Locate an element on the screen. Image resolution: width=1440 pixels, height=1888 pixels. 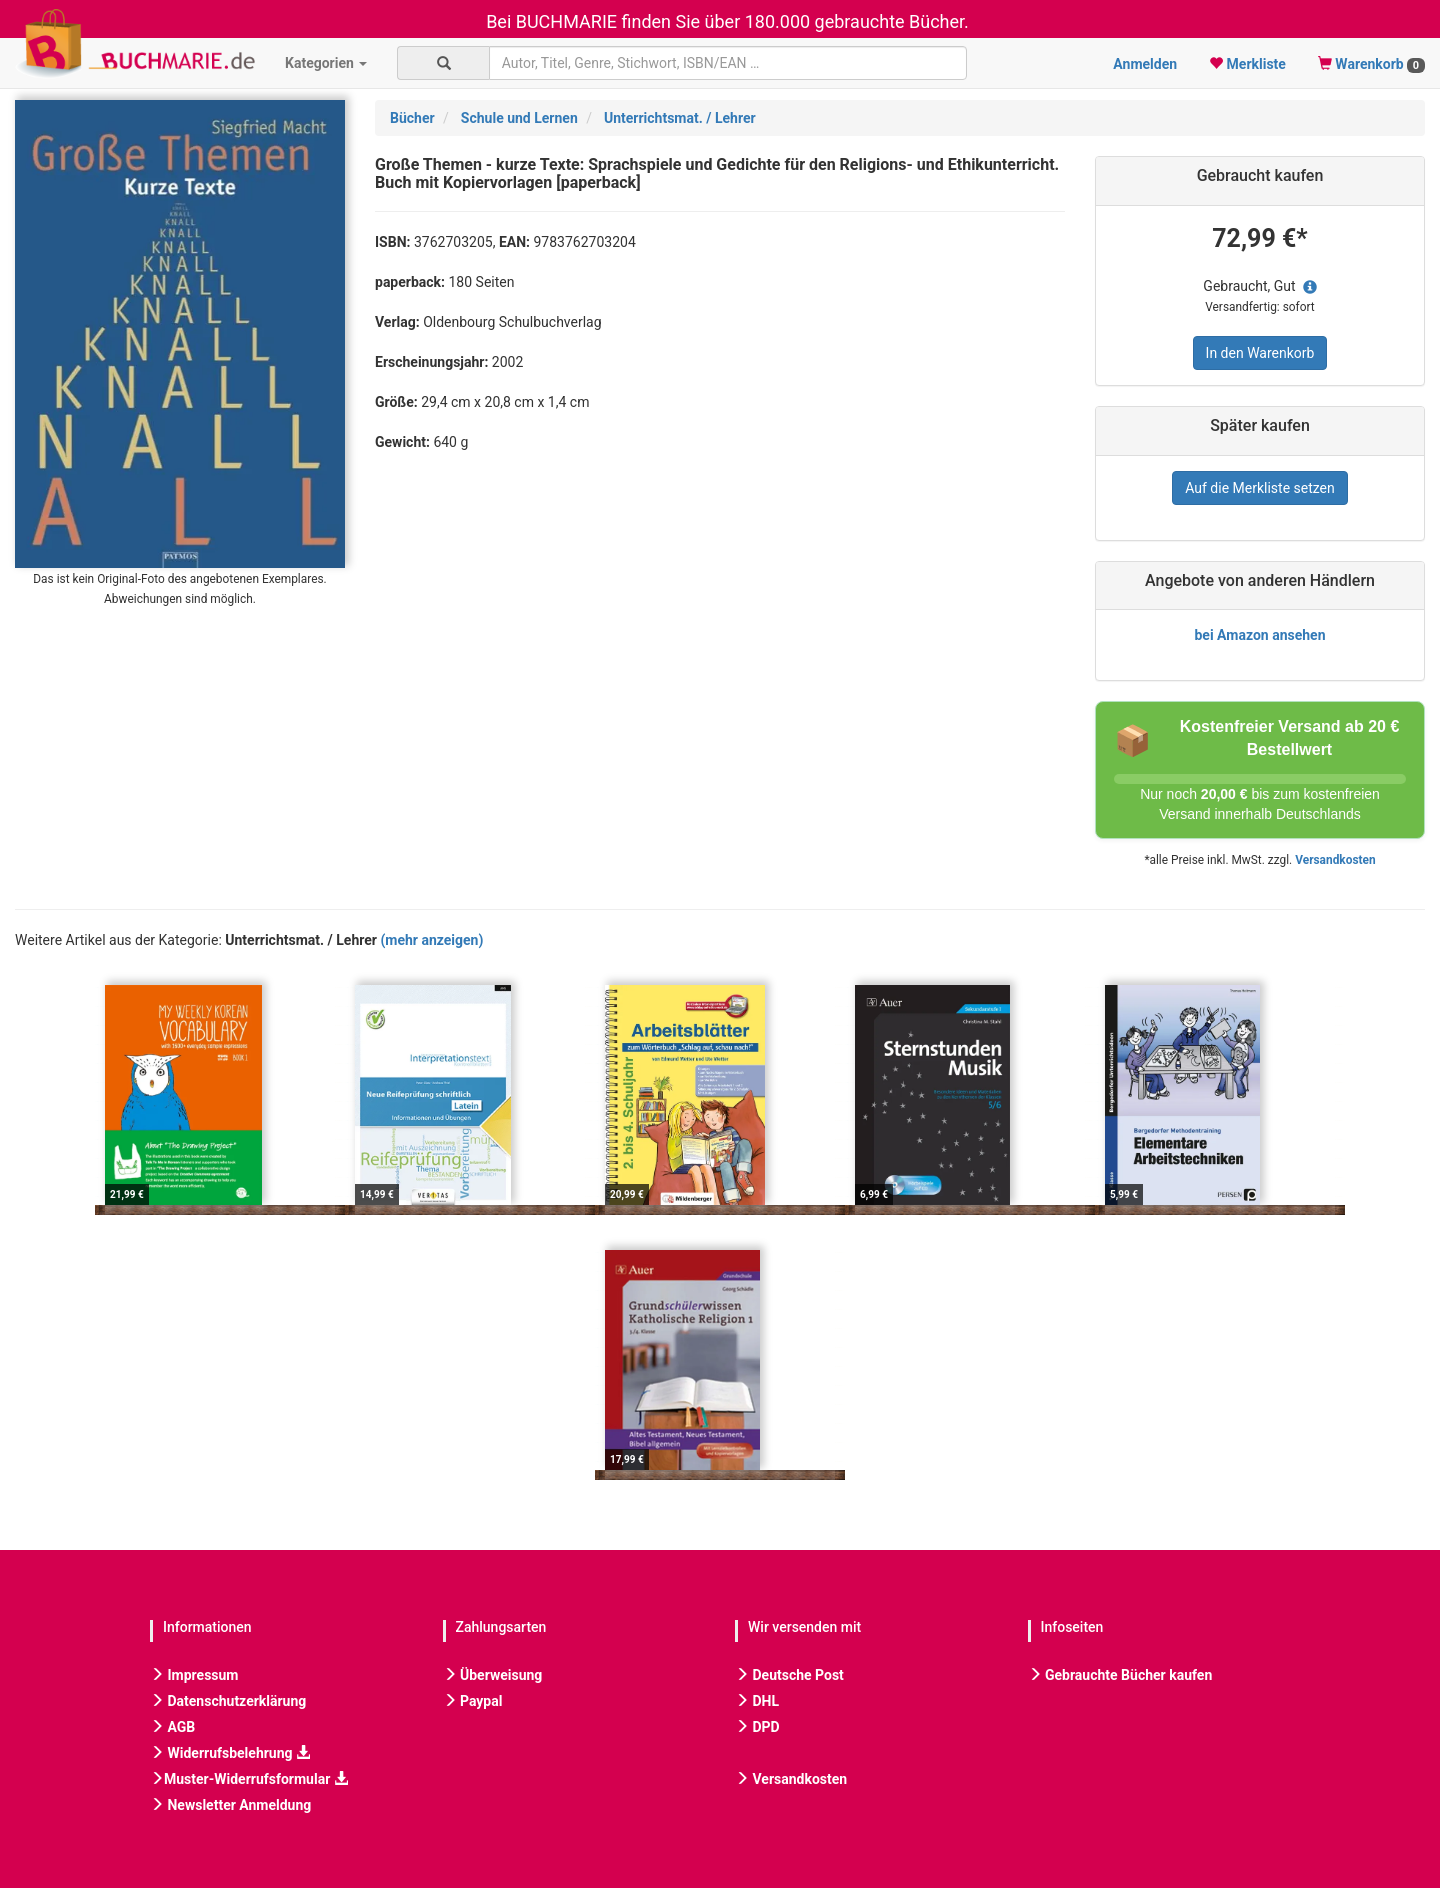
In den Warenkorb is located at coordinates (1260, 353).